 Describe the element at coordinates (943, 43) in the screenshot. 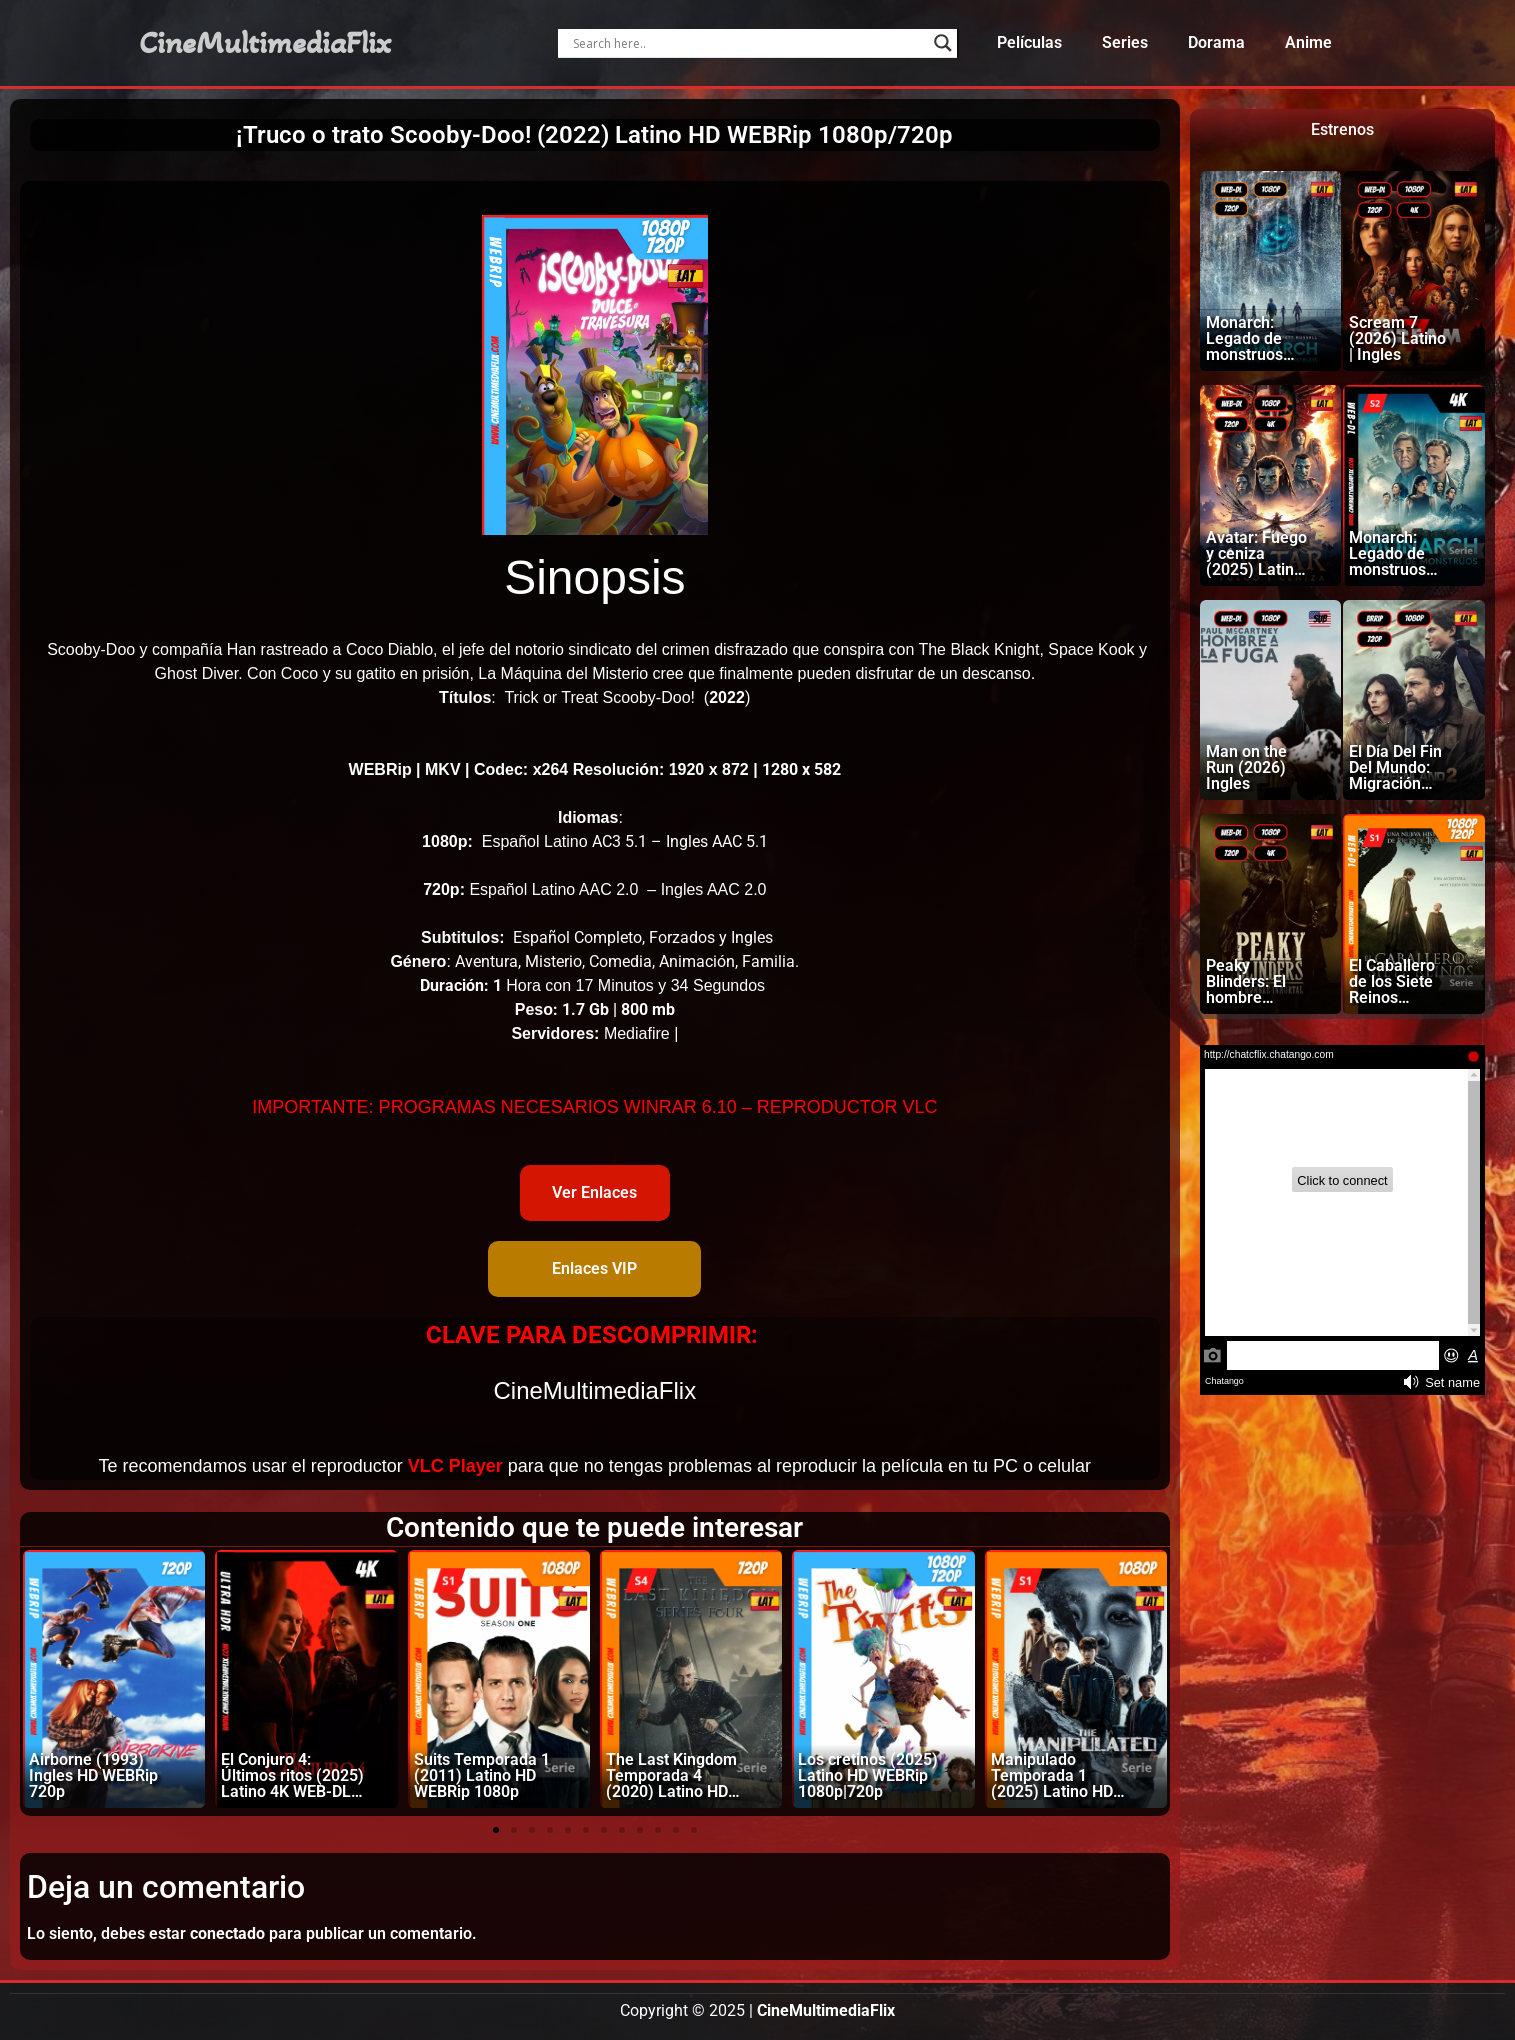

I see `[Search magnifier]` at that location.